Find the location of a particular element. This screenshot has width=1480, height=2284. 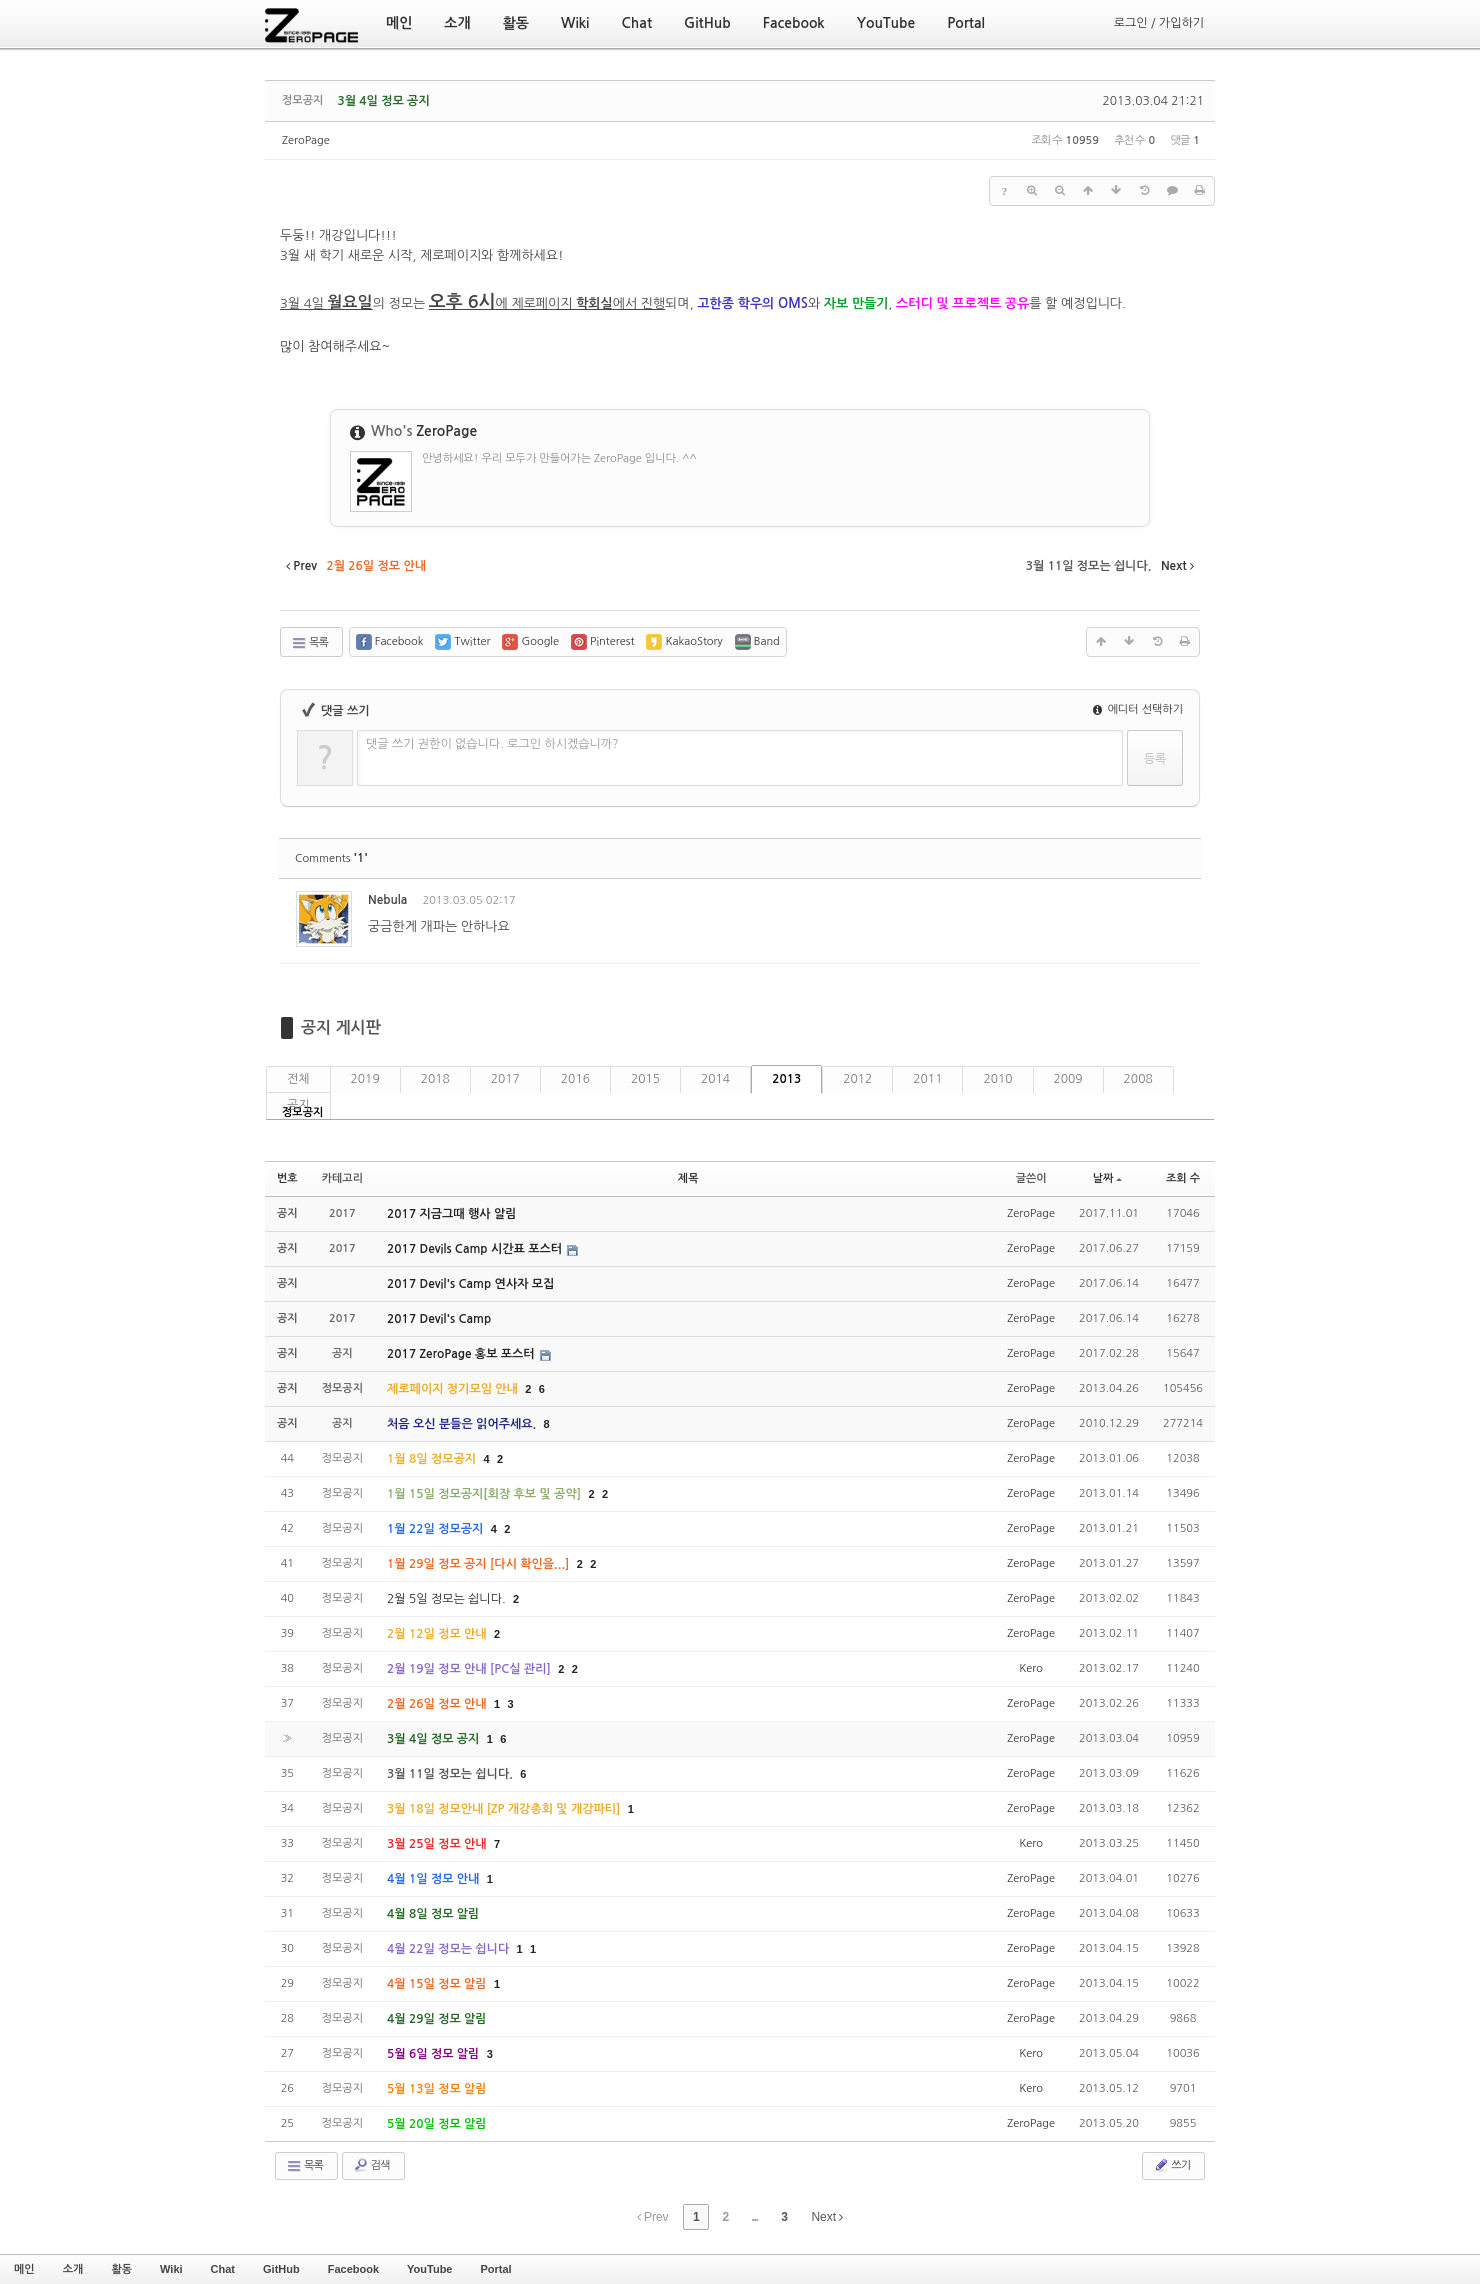

2012 is located at coordinates (857, 1079).